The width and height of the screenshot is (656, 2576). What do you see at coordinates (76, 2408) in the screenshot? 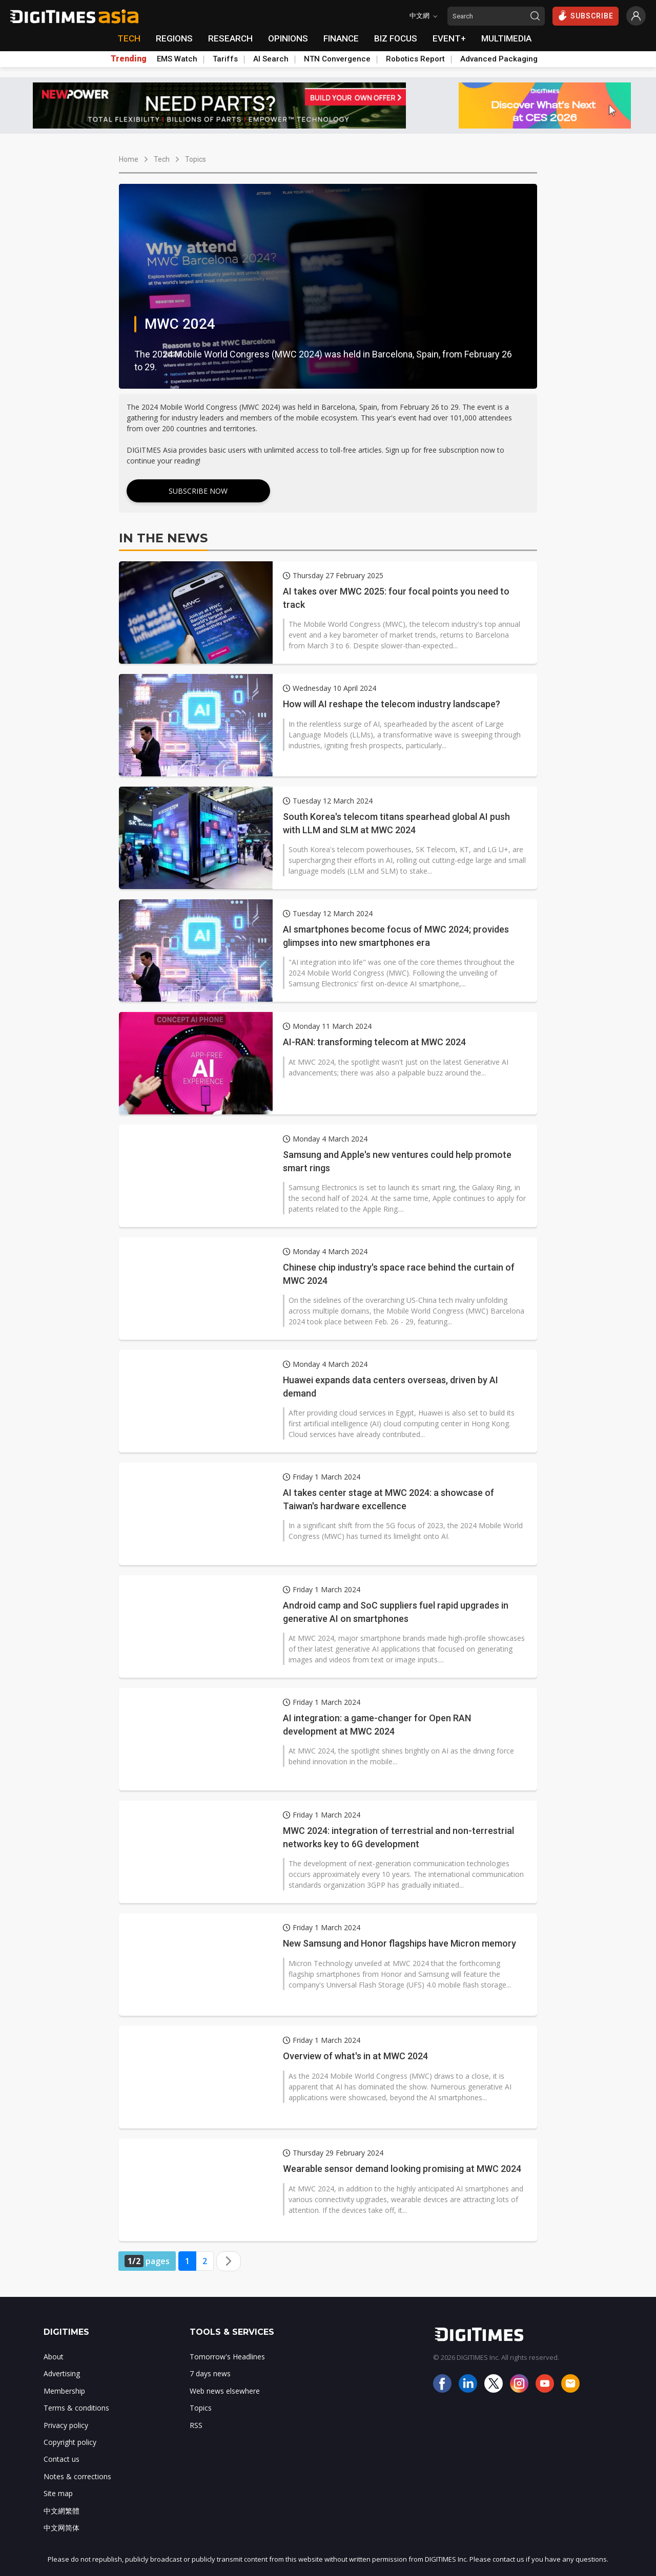
I see `Terms & conditions` at bounding box center [76, 2408].